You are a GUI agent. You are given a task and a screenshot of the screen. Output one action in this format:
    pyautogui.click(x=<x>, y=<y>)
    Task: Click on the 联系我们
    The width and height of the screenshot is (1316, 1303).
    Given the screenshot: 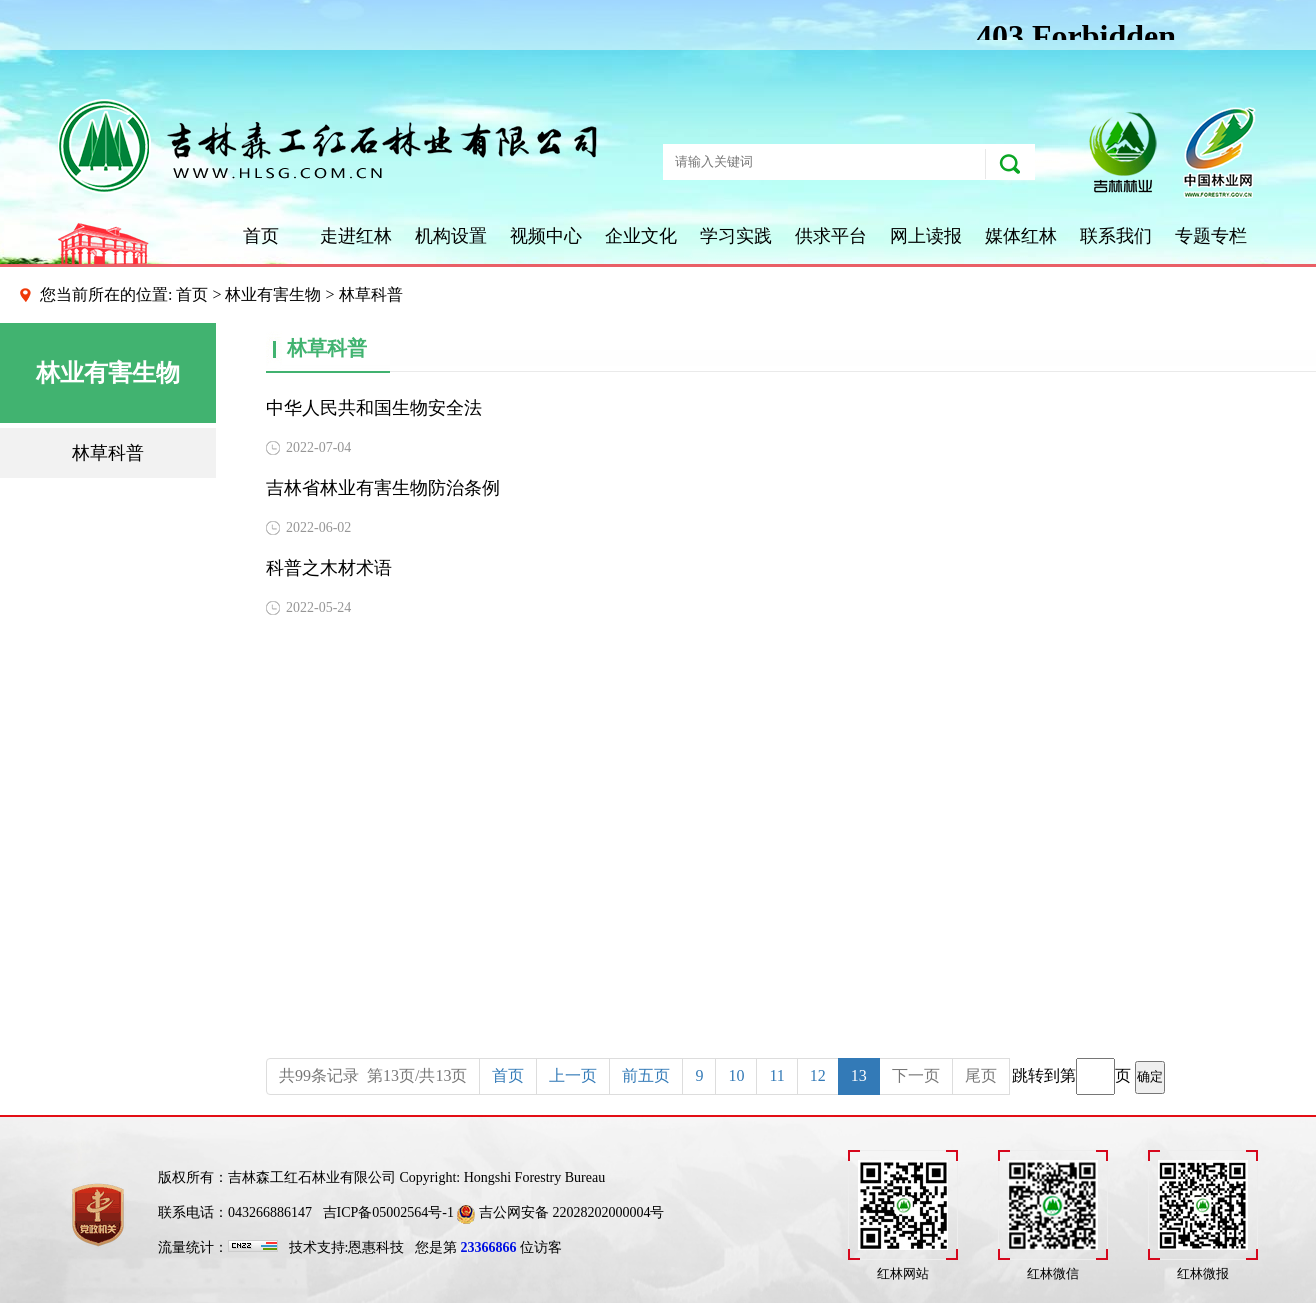 What is the action you would take?
    pyautogui.click(x=1116, y=236)
    